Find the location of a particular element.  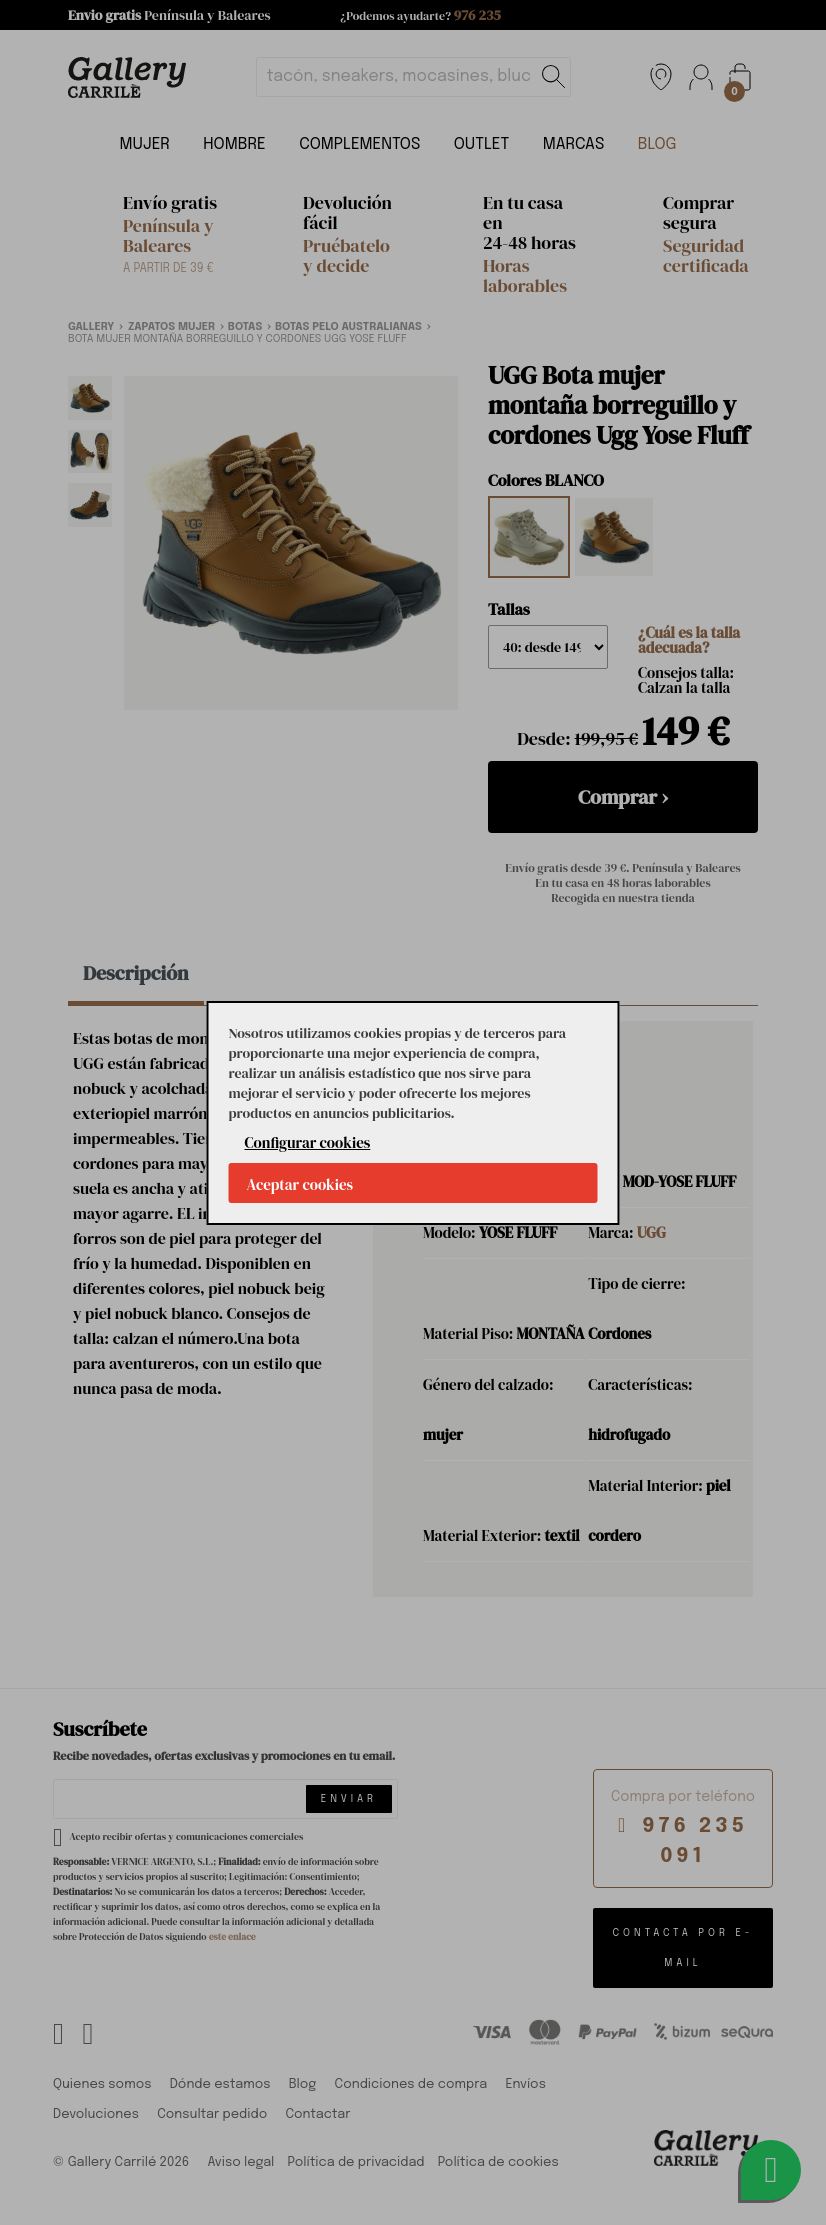

Configurar cookies is located at coordinates (308, 1142).